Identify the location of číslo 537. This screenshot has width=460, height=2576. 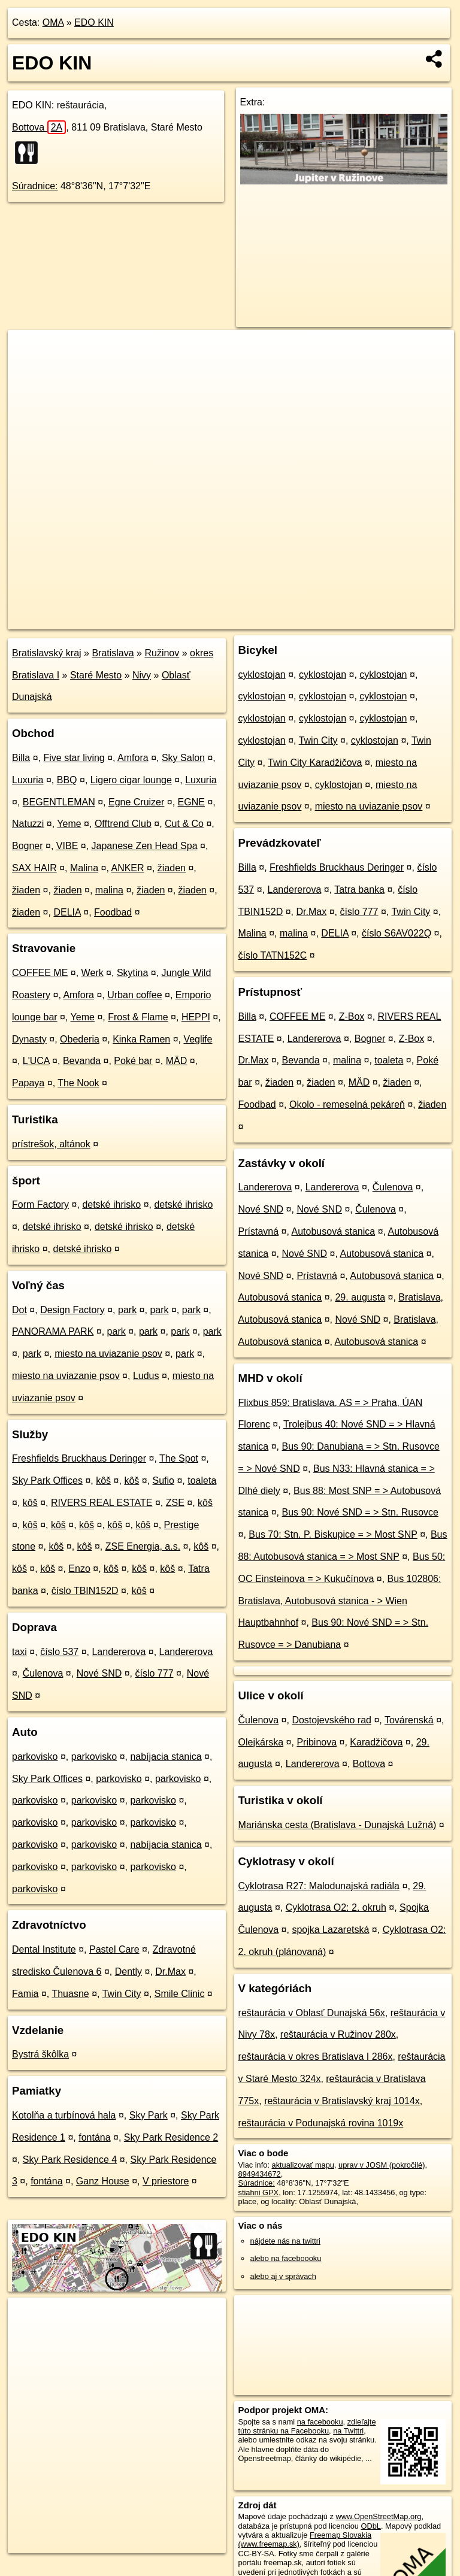
(59, 1652).